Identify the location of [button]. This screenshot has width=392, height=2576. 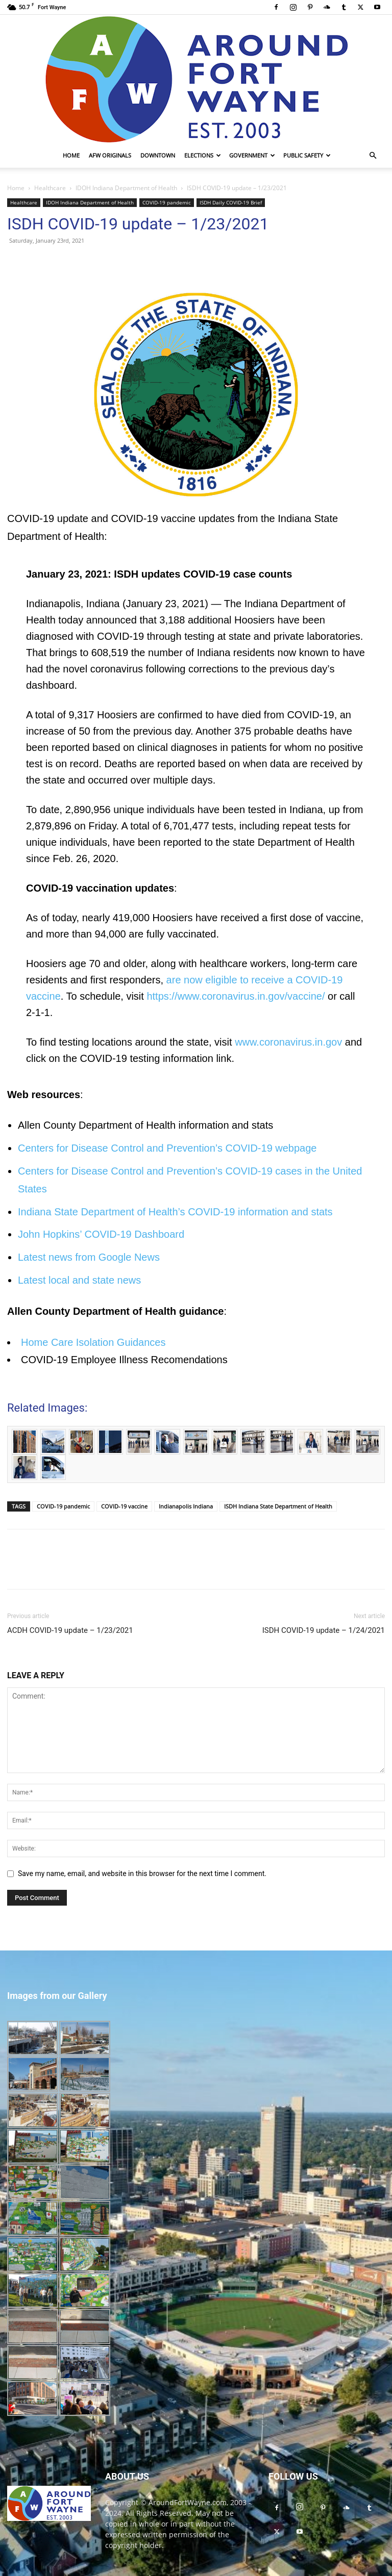
(372, 156).